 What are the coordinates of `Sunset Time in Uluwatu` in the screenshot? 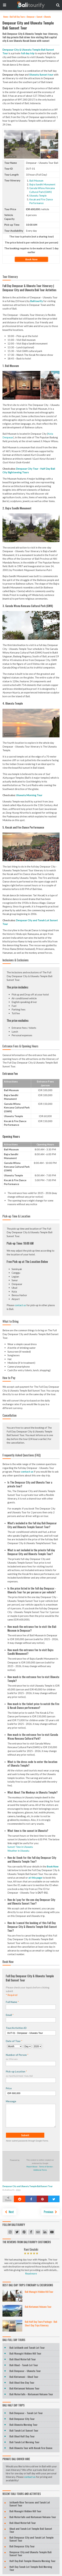 It's located at (20, 1846).